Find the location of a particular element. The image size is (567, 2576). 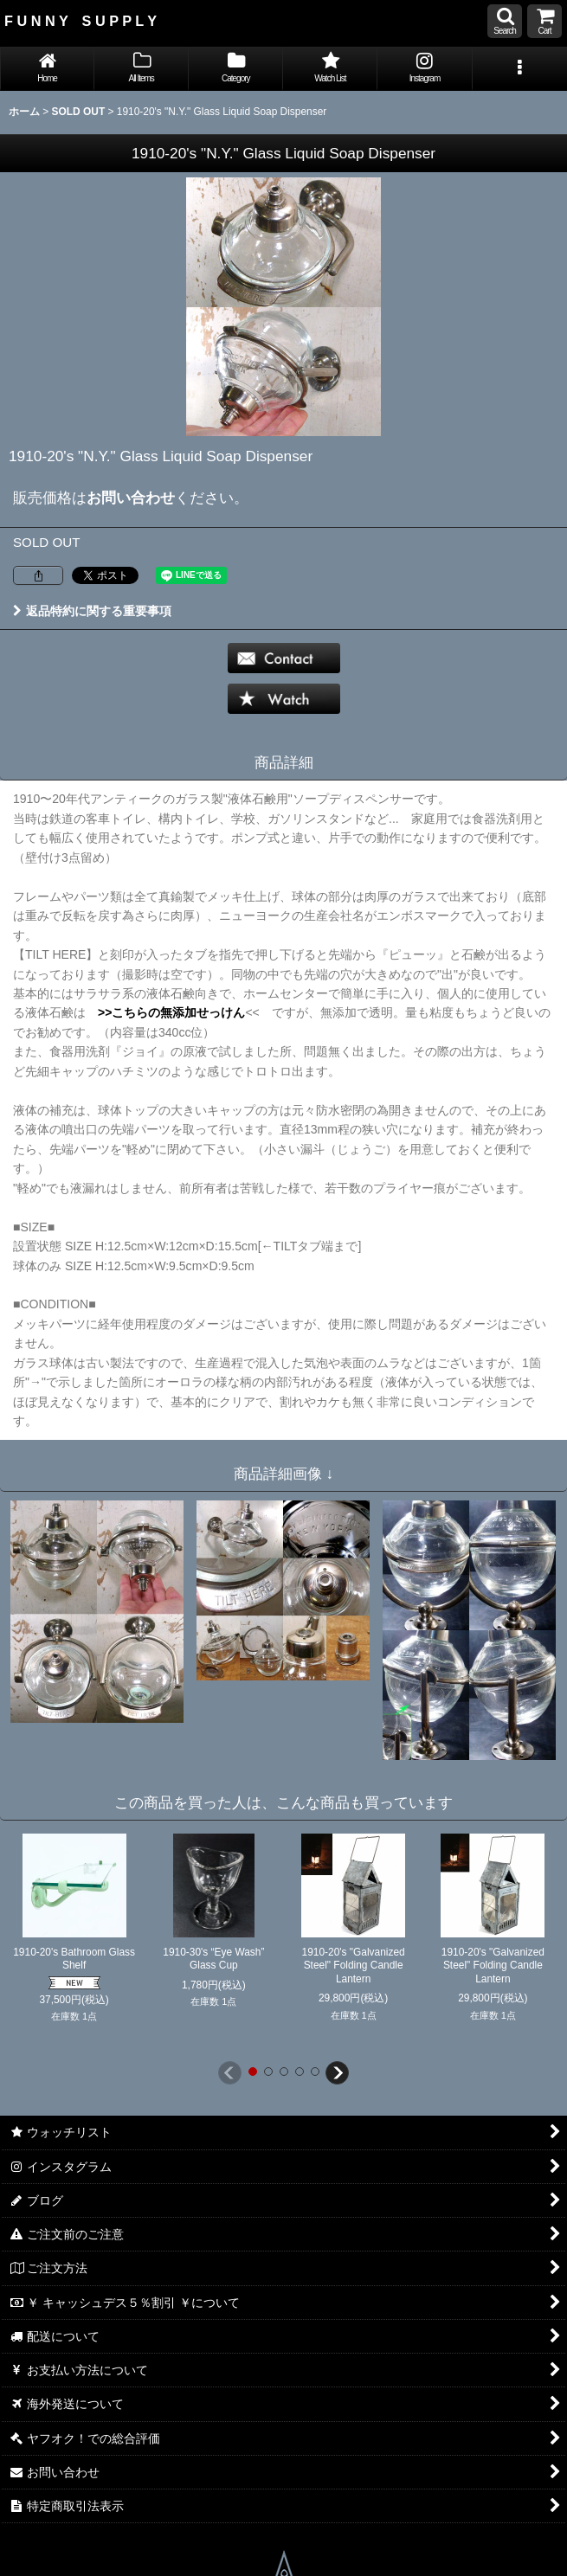

お問い合わせ is located at coordinates (131, 497).